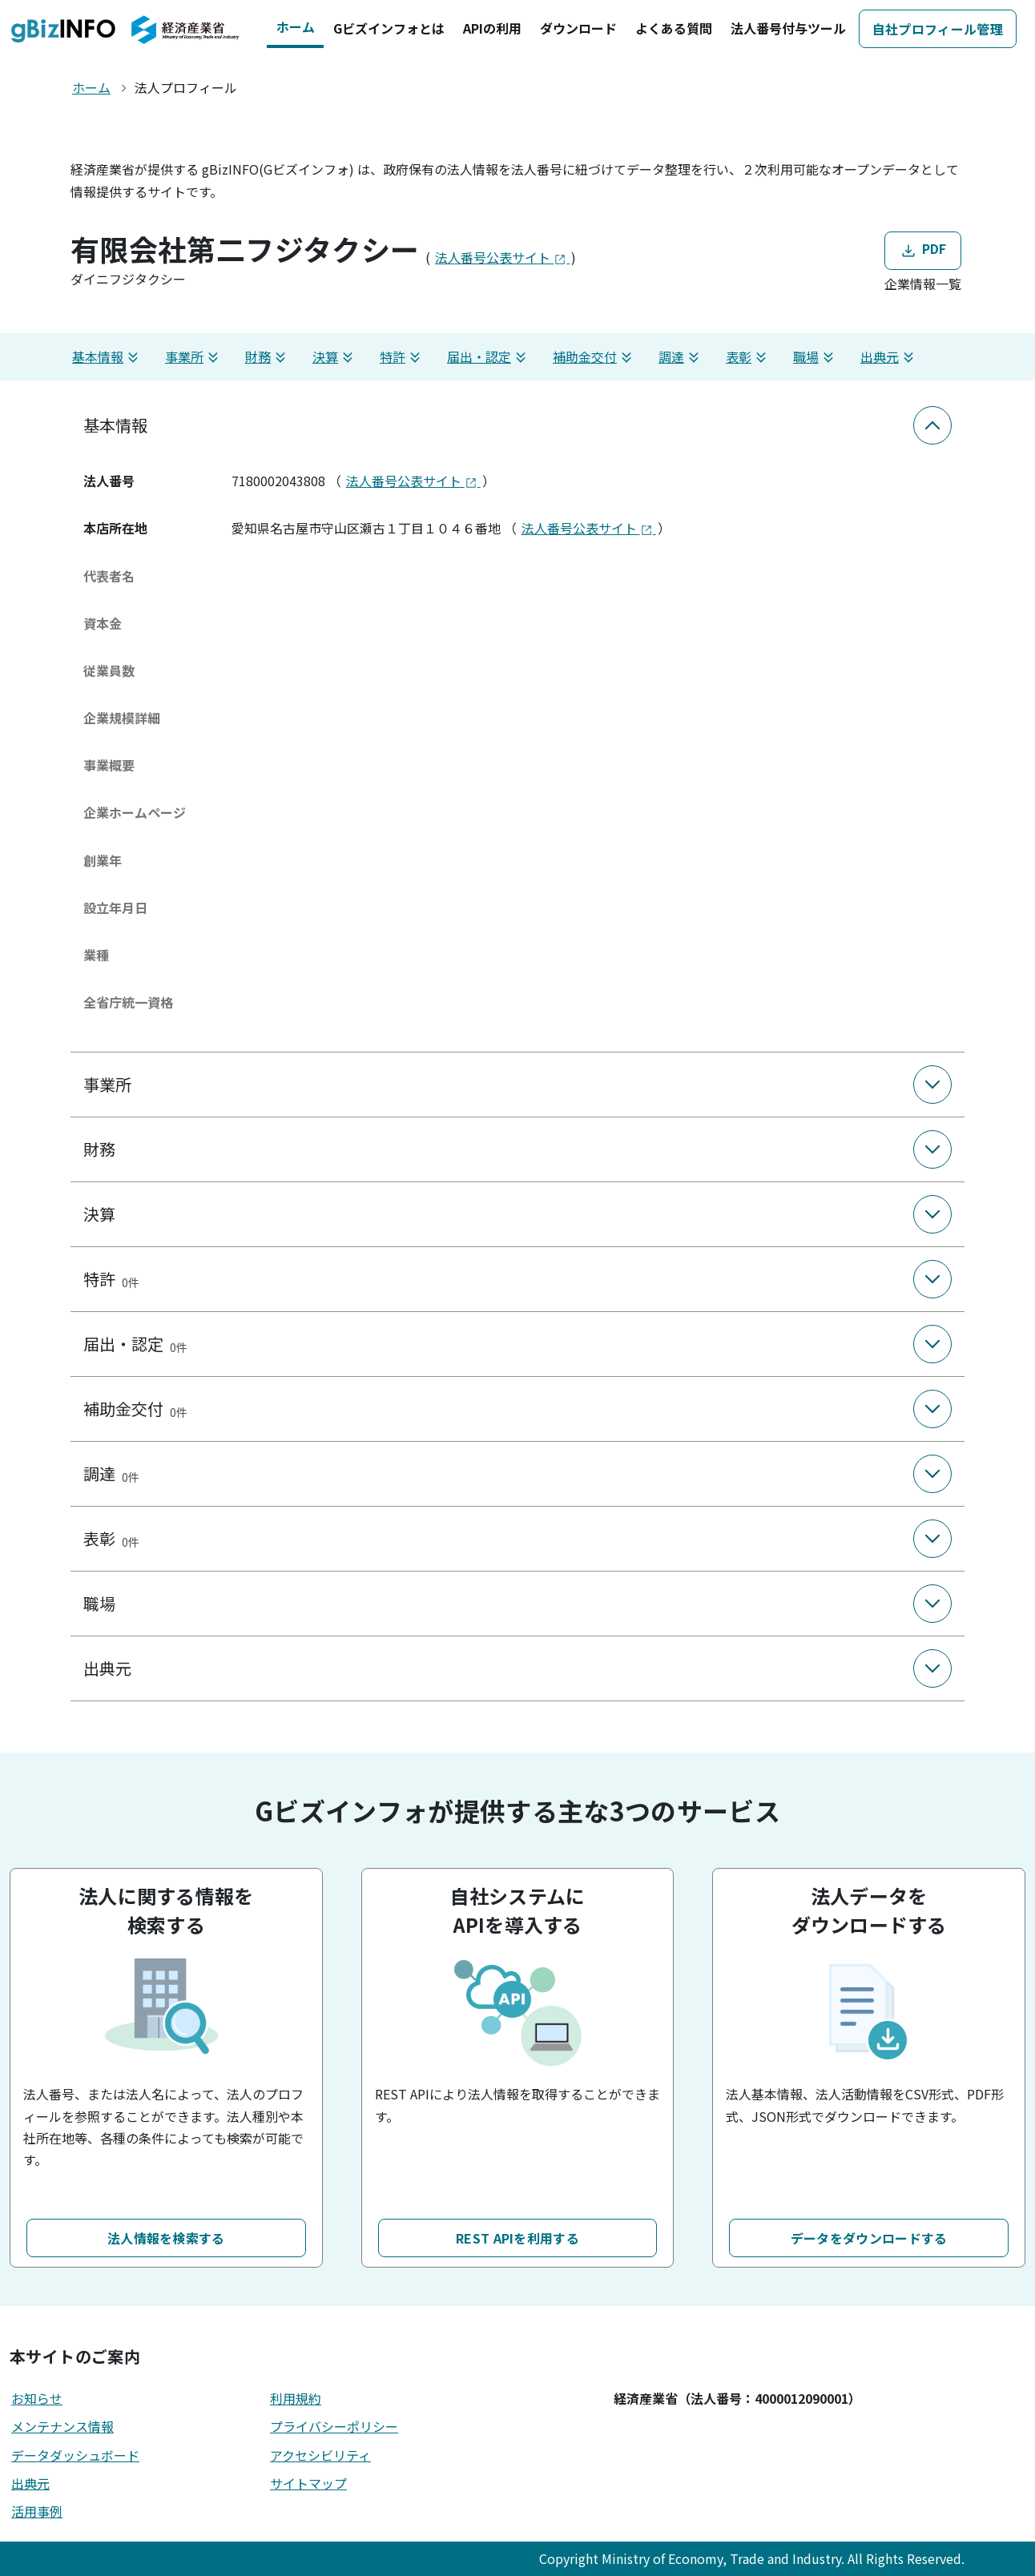 Image resolution: width=1035 pixels, height=2576 pixels. I want to click on サイトマップ, so click(308, 2483).